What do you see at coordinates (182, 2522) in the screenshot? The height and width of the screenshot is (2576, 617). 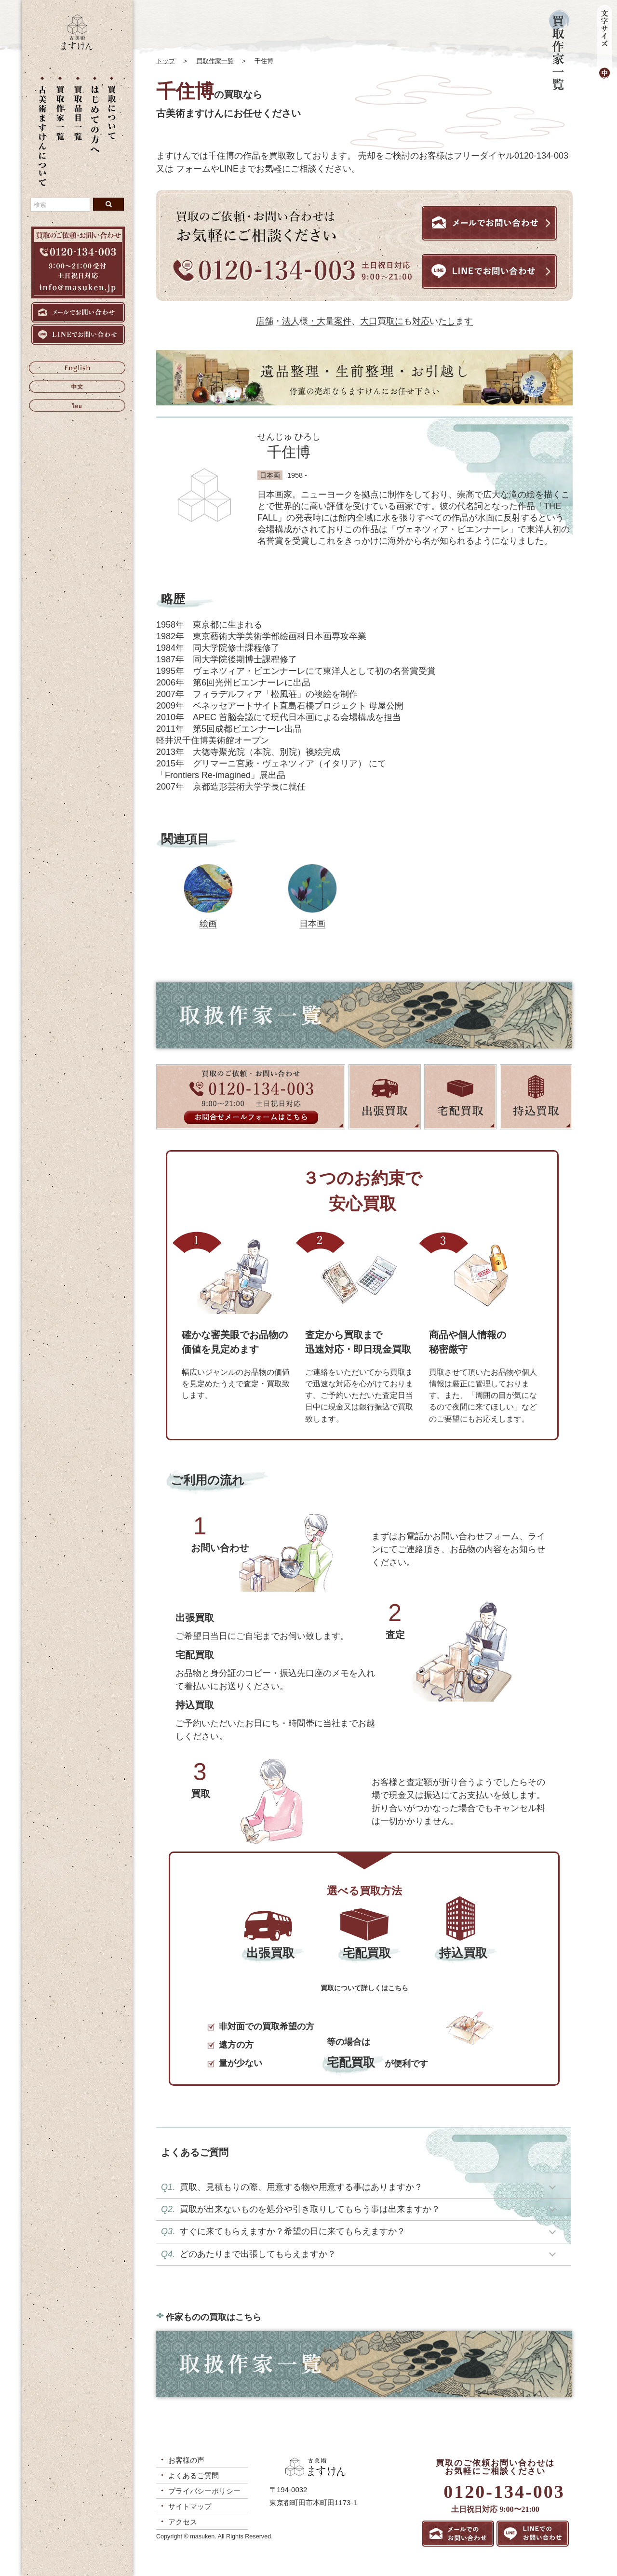 I see `アクセス` at bounding box center [182, 2522].